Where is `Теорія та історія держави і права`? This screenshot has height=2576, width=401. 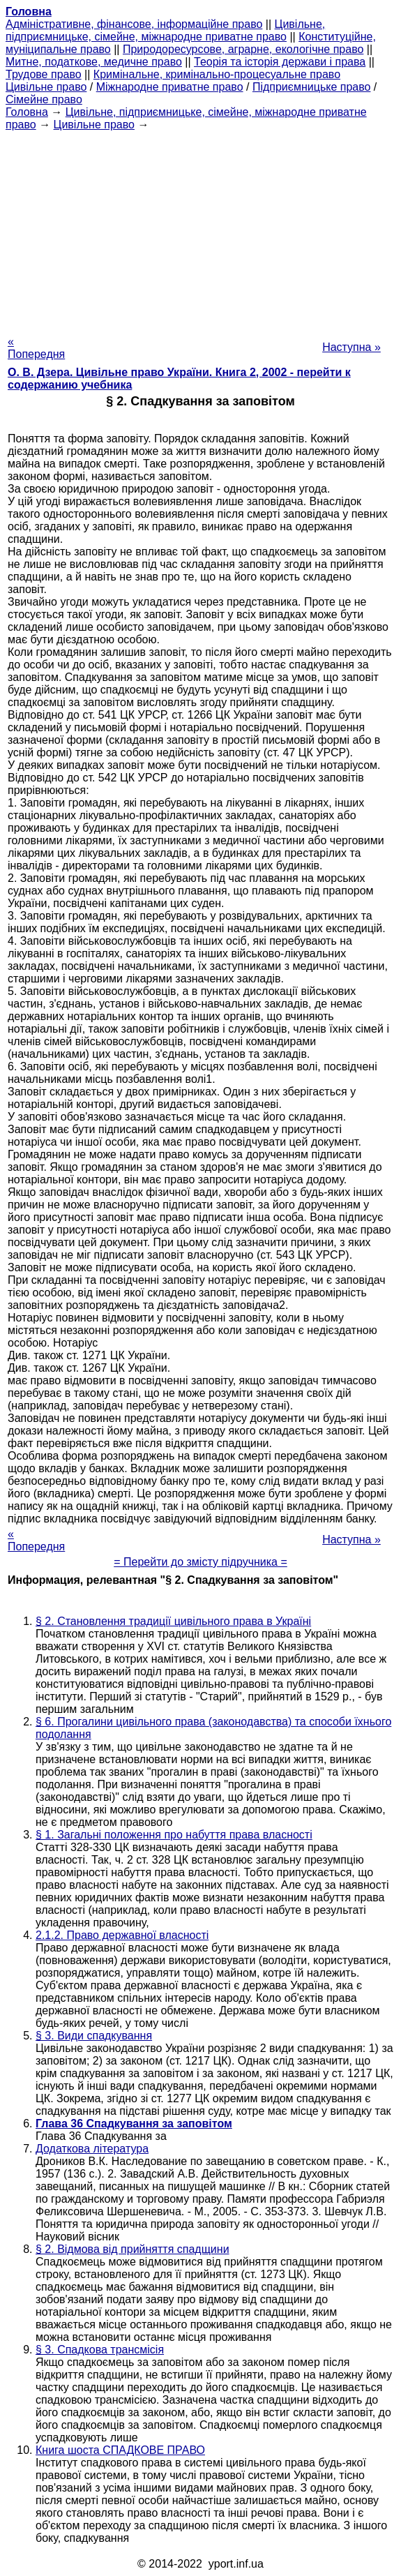 Теорія та історія держави і права is located at coordinates (279, 62).